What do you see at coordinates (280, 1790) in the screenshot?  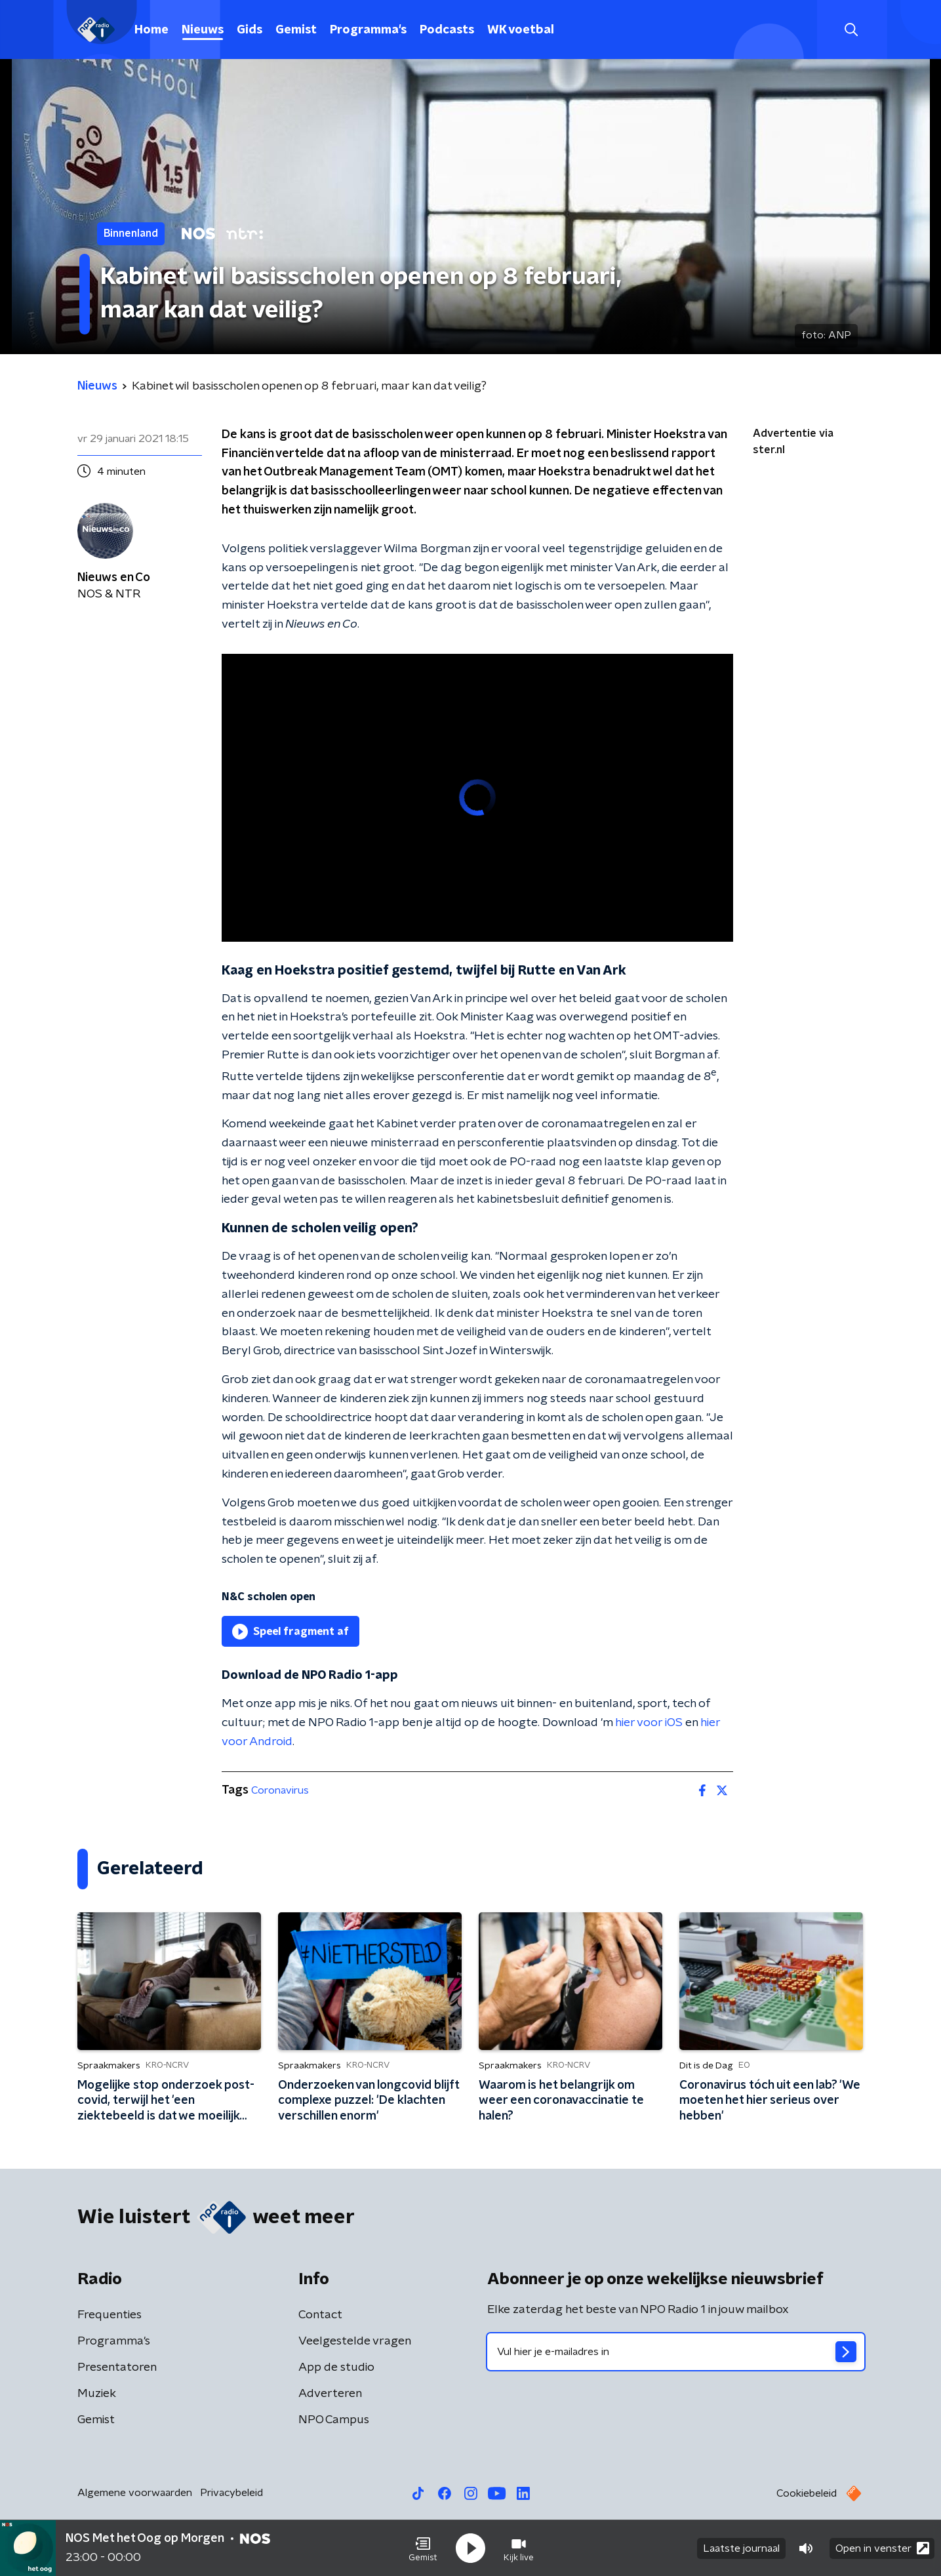 I see `Coronavirus` at bounding box center [280, 1790].